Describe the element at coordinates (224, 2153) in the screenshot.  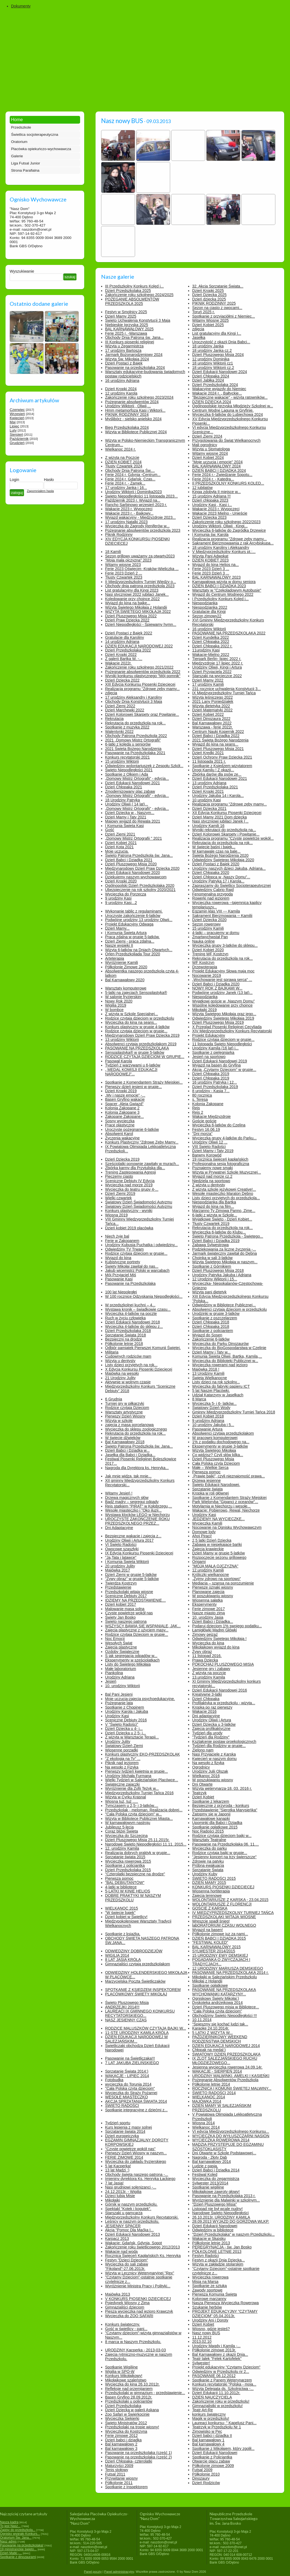
I see `Dni Otwarte w Szkole Podstawowej...` at that location.